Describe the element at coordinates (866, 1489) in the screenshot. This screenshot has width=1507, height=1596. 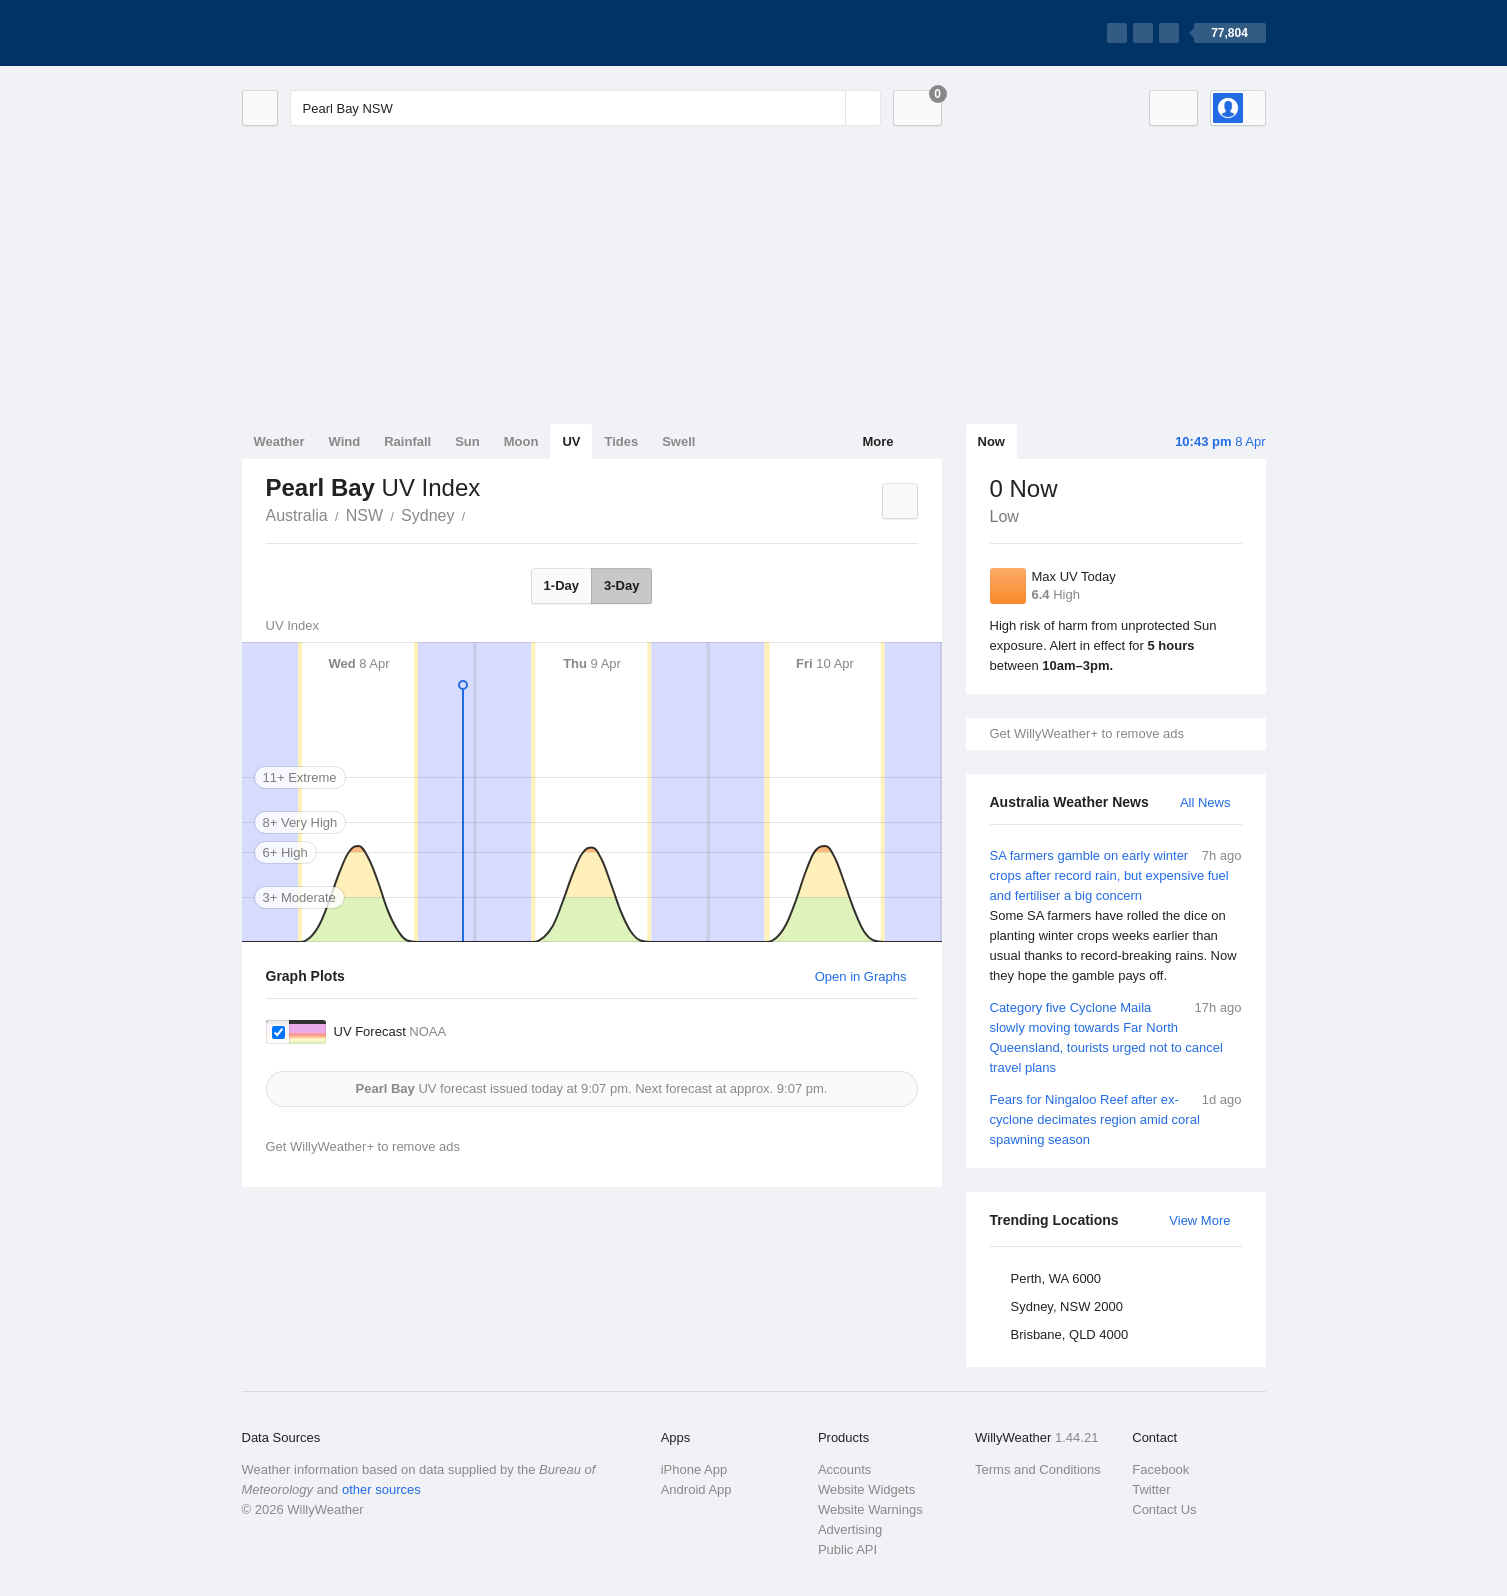
I see `Website Widgets` at that location.